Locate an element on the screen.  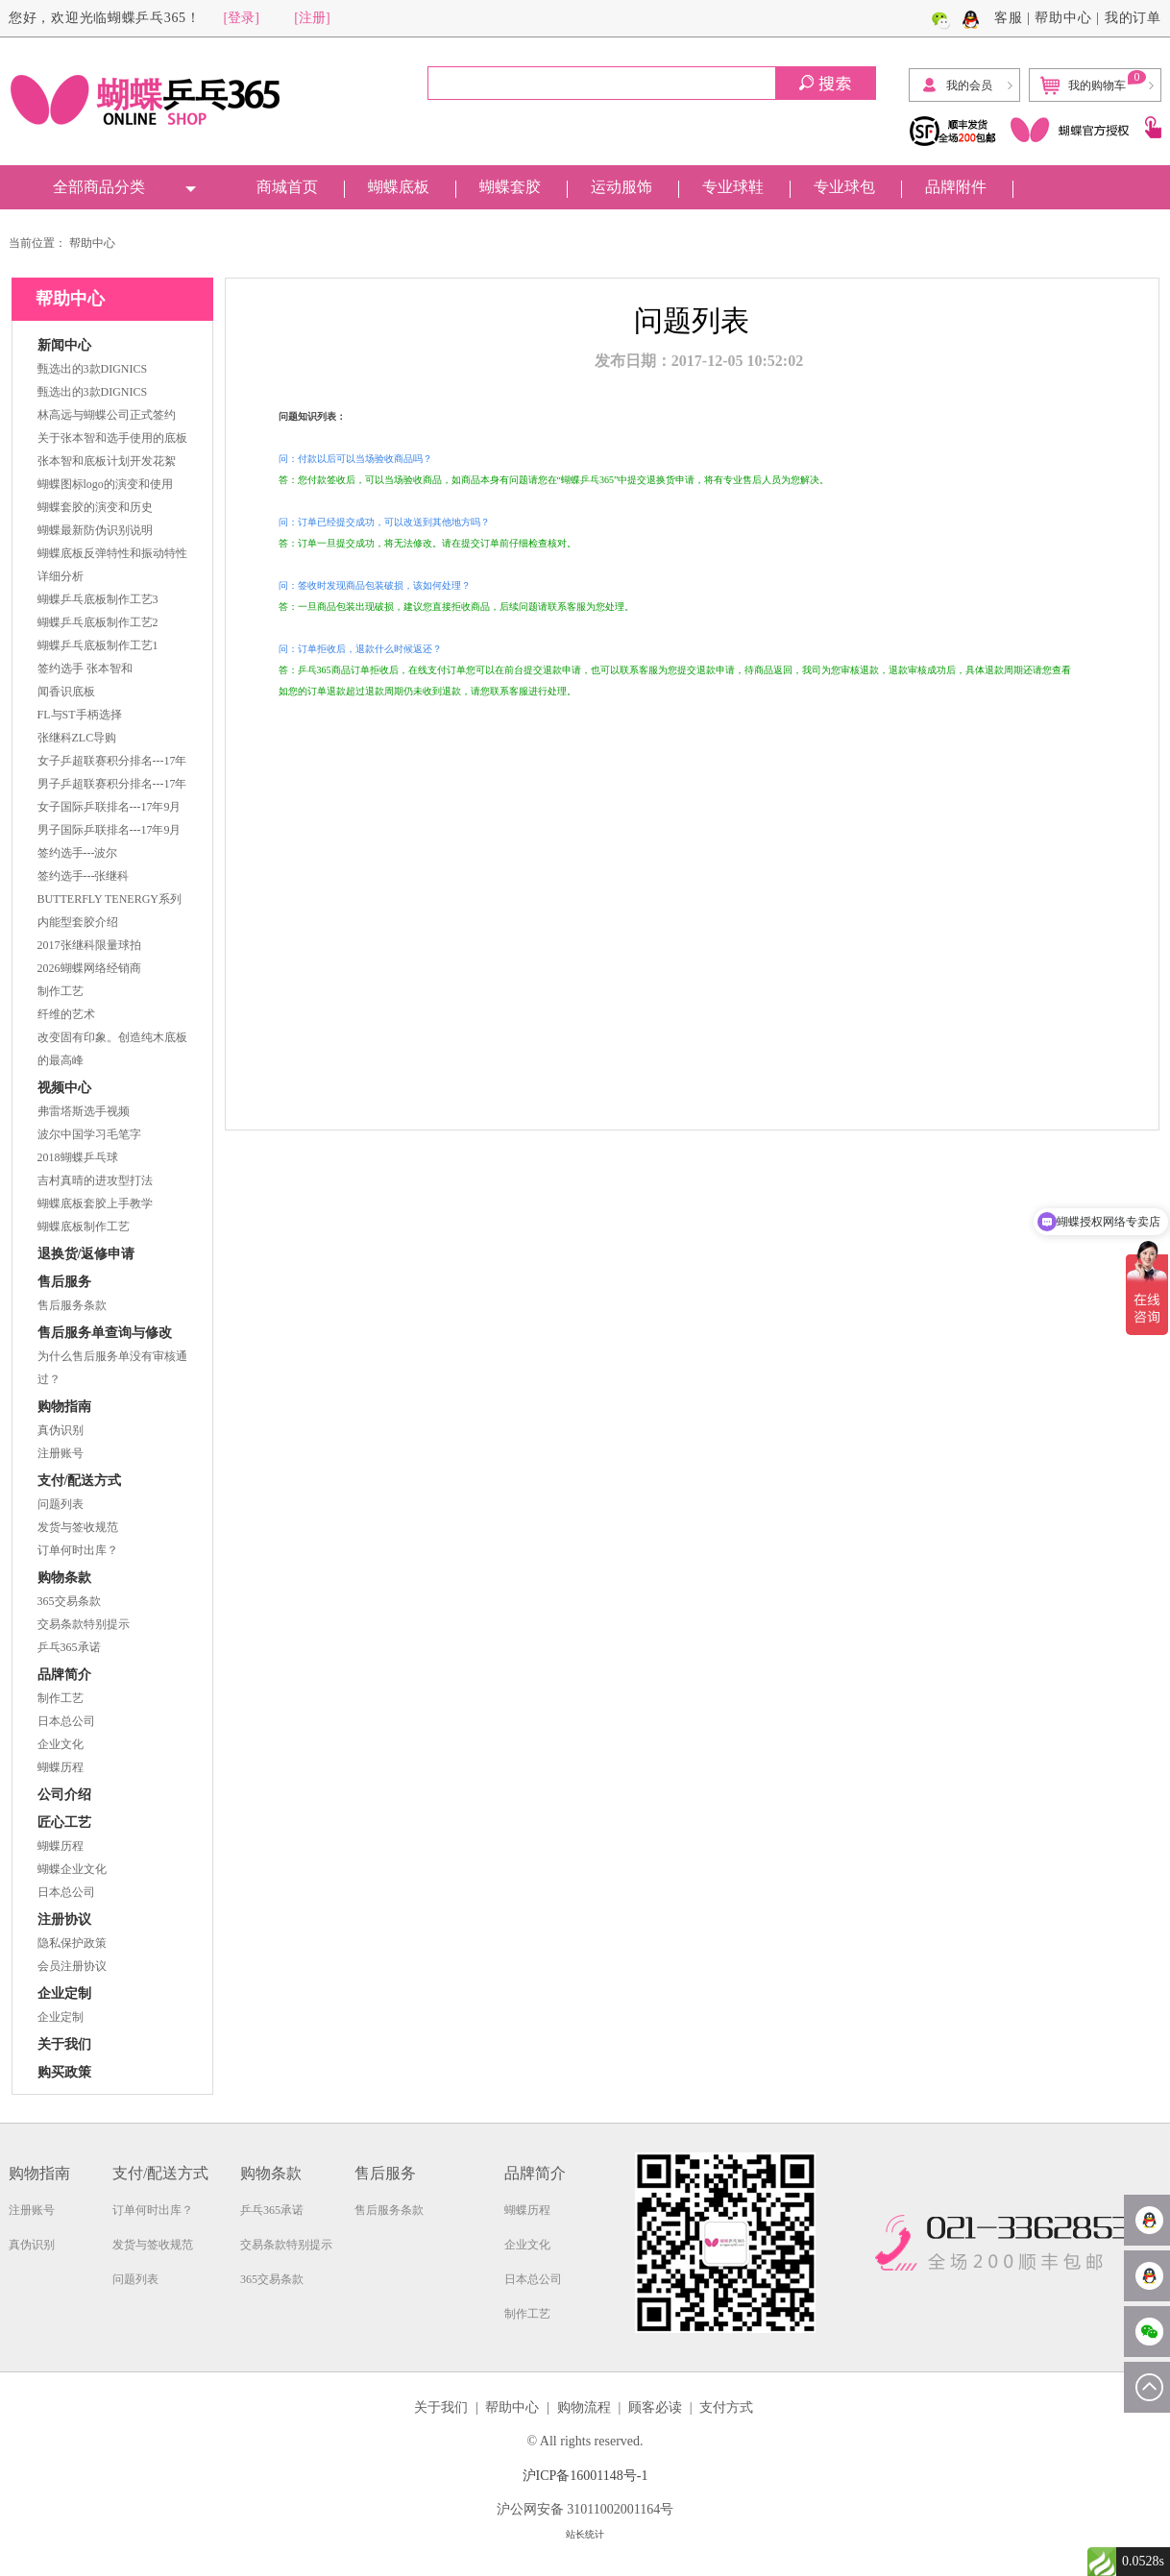
注册账号 is located at coordinates (60, 1453).